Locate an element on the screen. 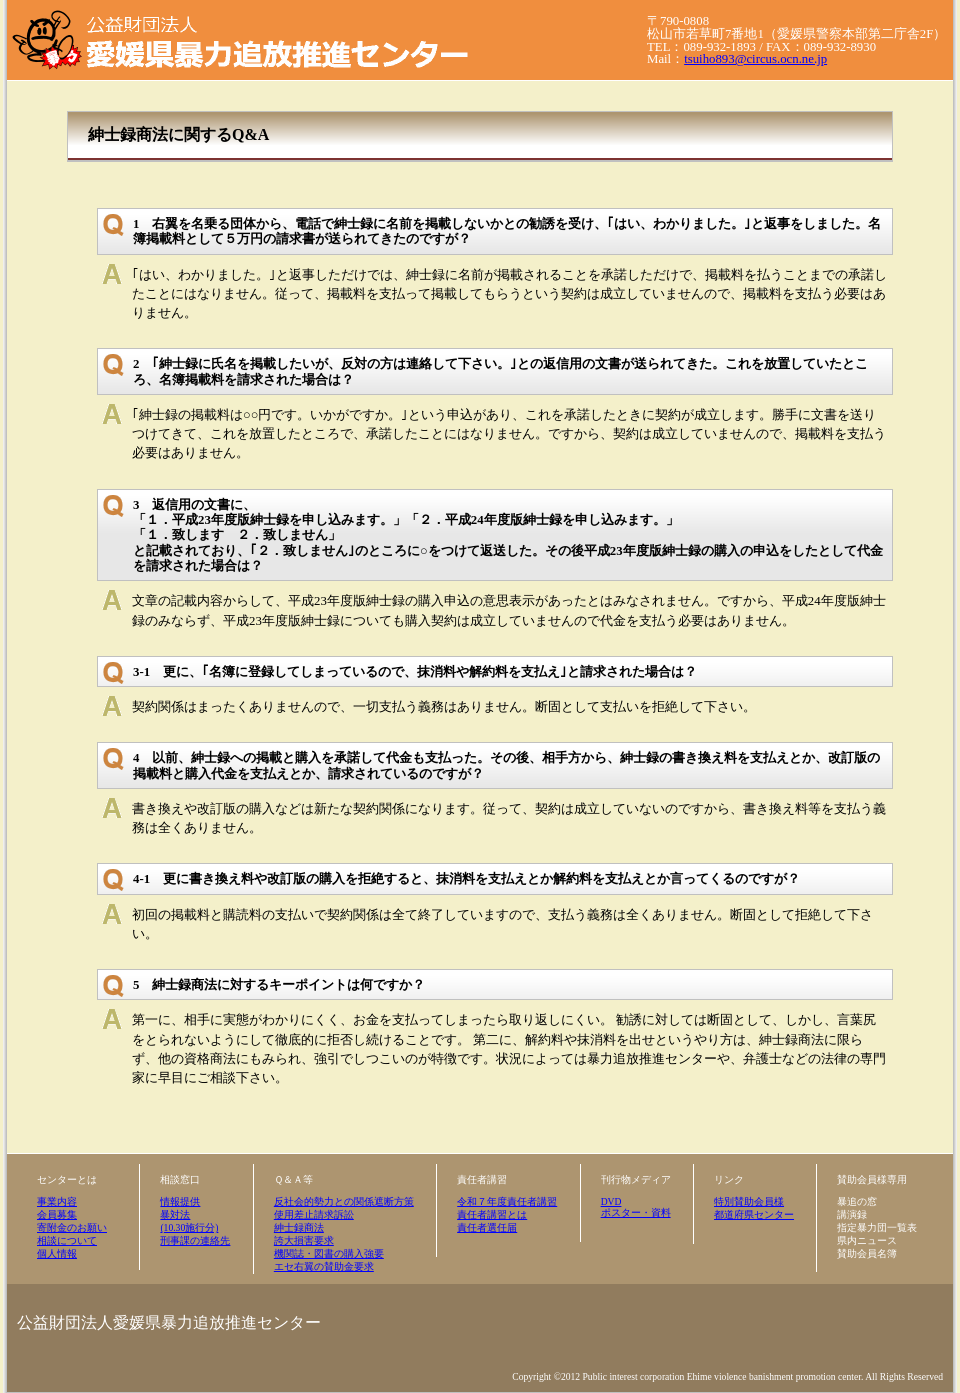 This screenshot has width=960, height=1393. 寄附金のお願い is located at coordinates (72, 1227).